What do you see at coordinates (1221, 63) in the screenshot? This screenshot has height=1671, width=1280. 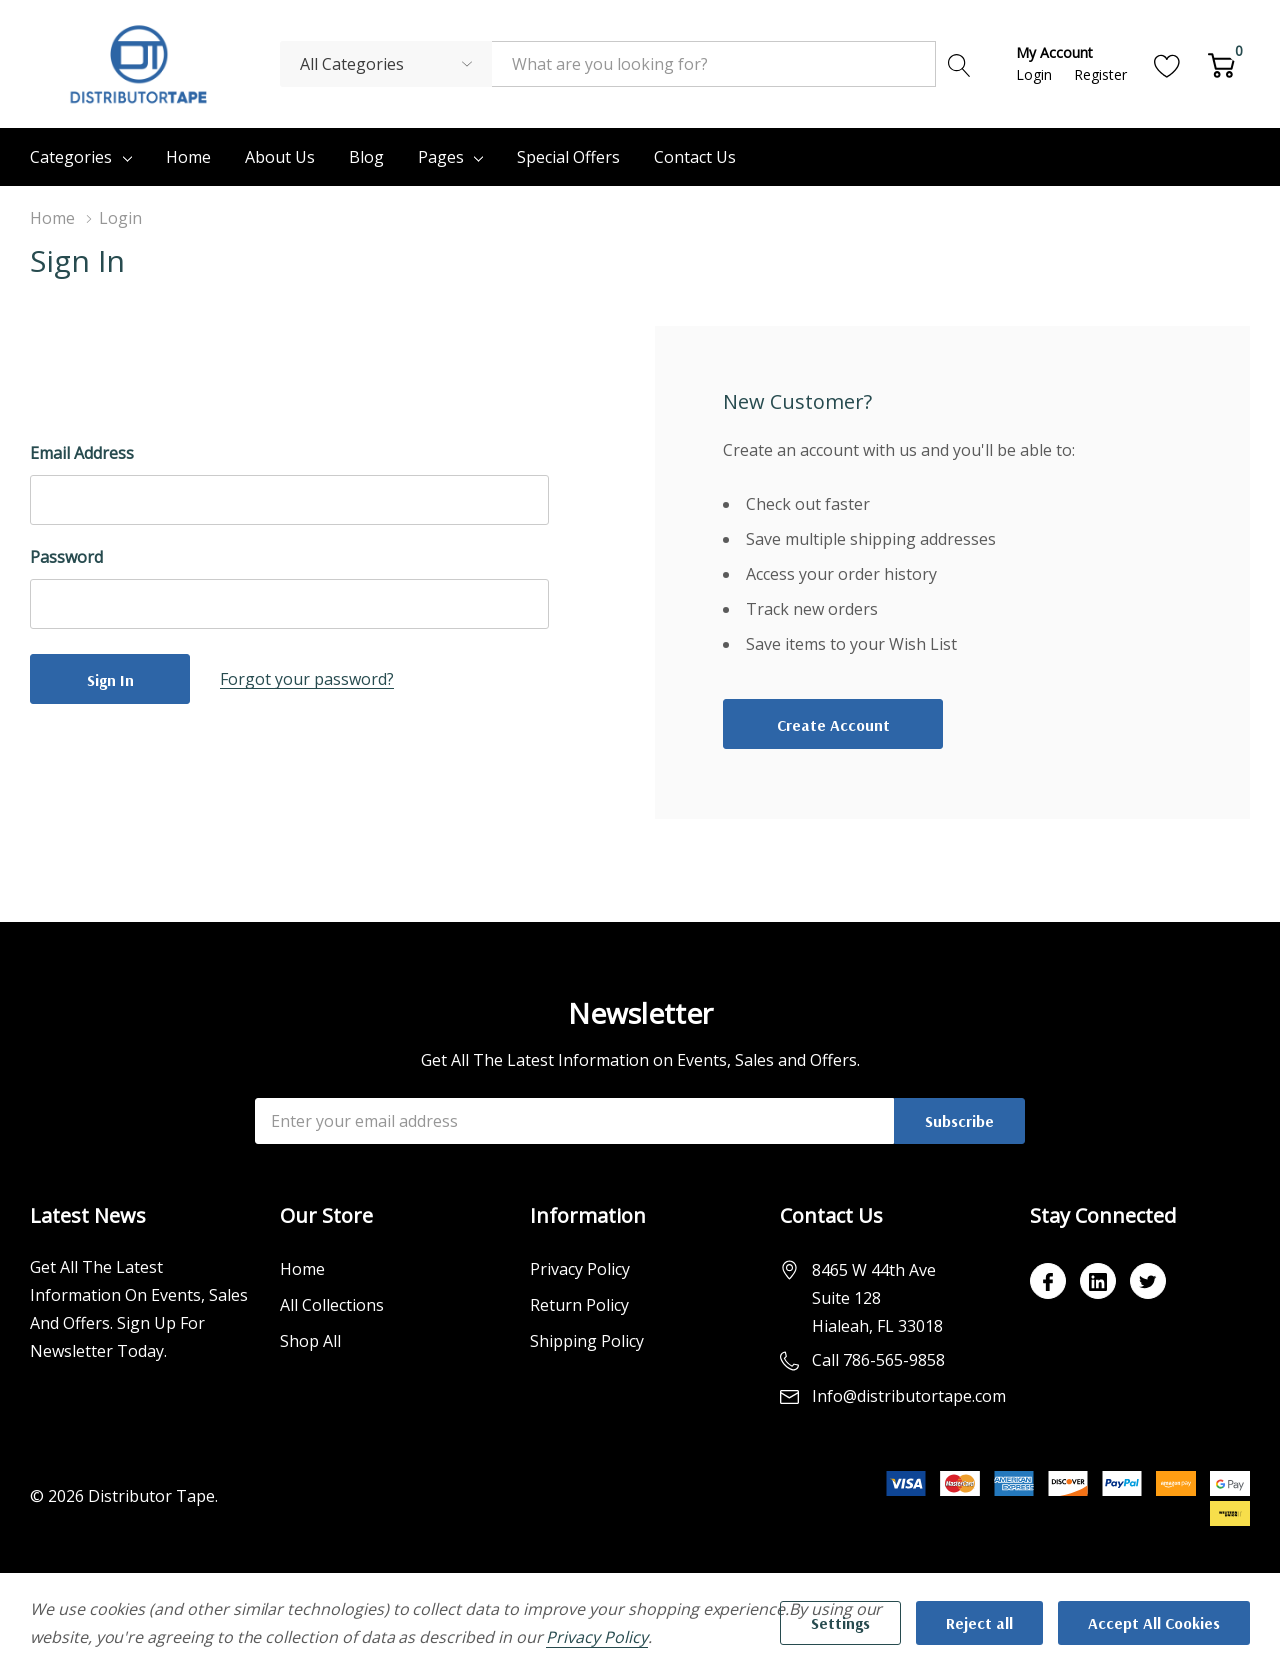 I see `[Cart with 0 item]` at bounding box center [1221, 63].